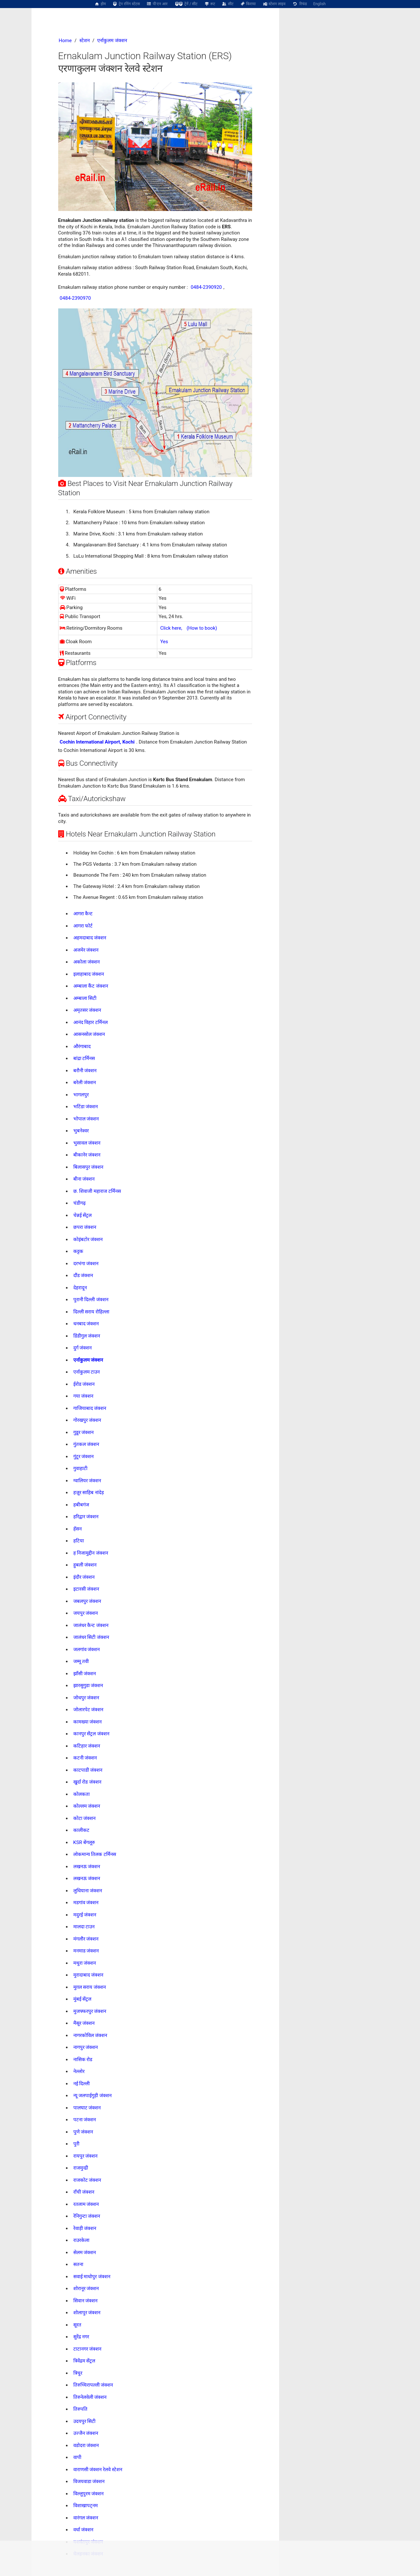  I want to click on मदुरई जंक्शन, so click(84, 1915).